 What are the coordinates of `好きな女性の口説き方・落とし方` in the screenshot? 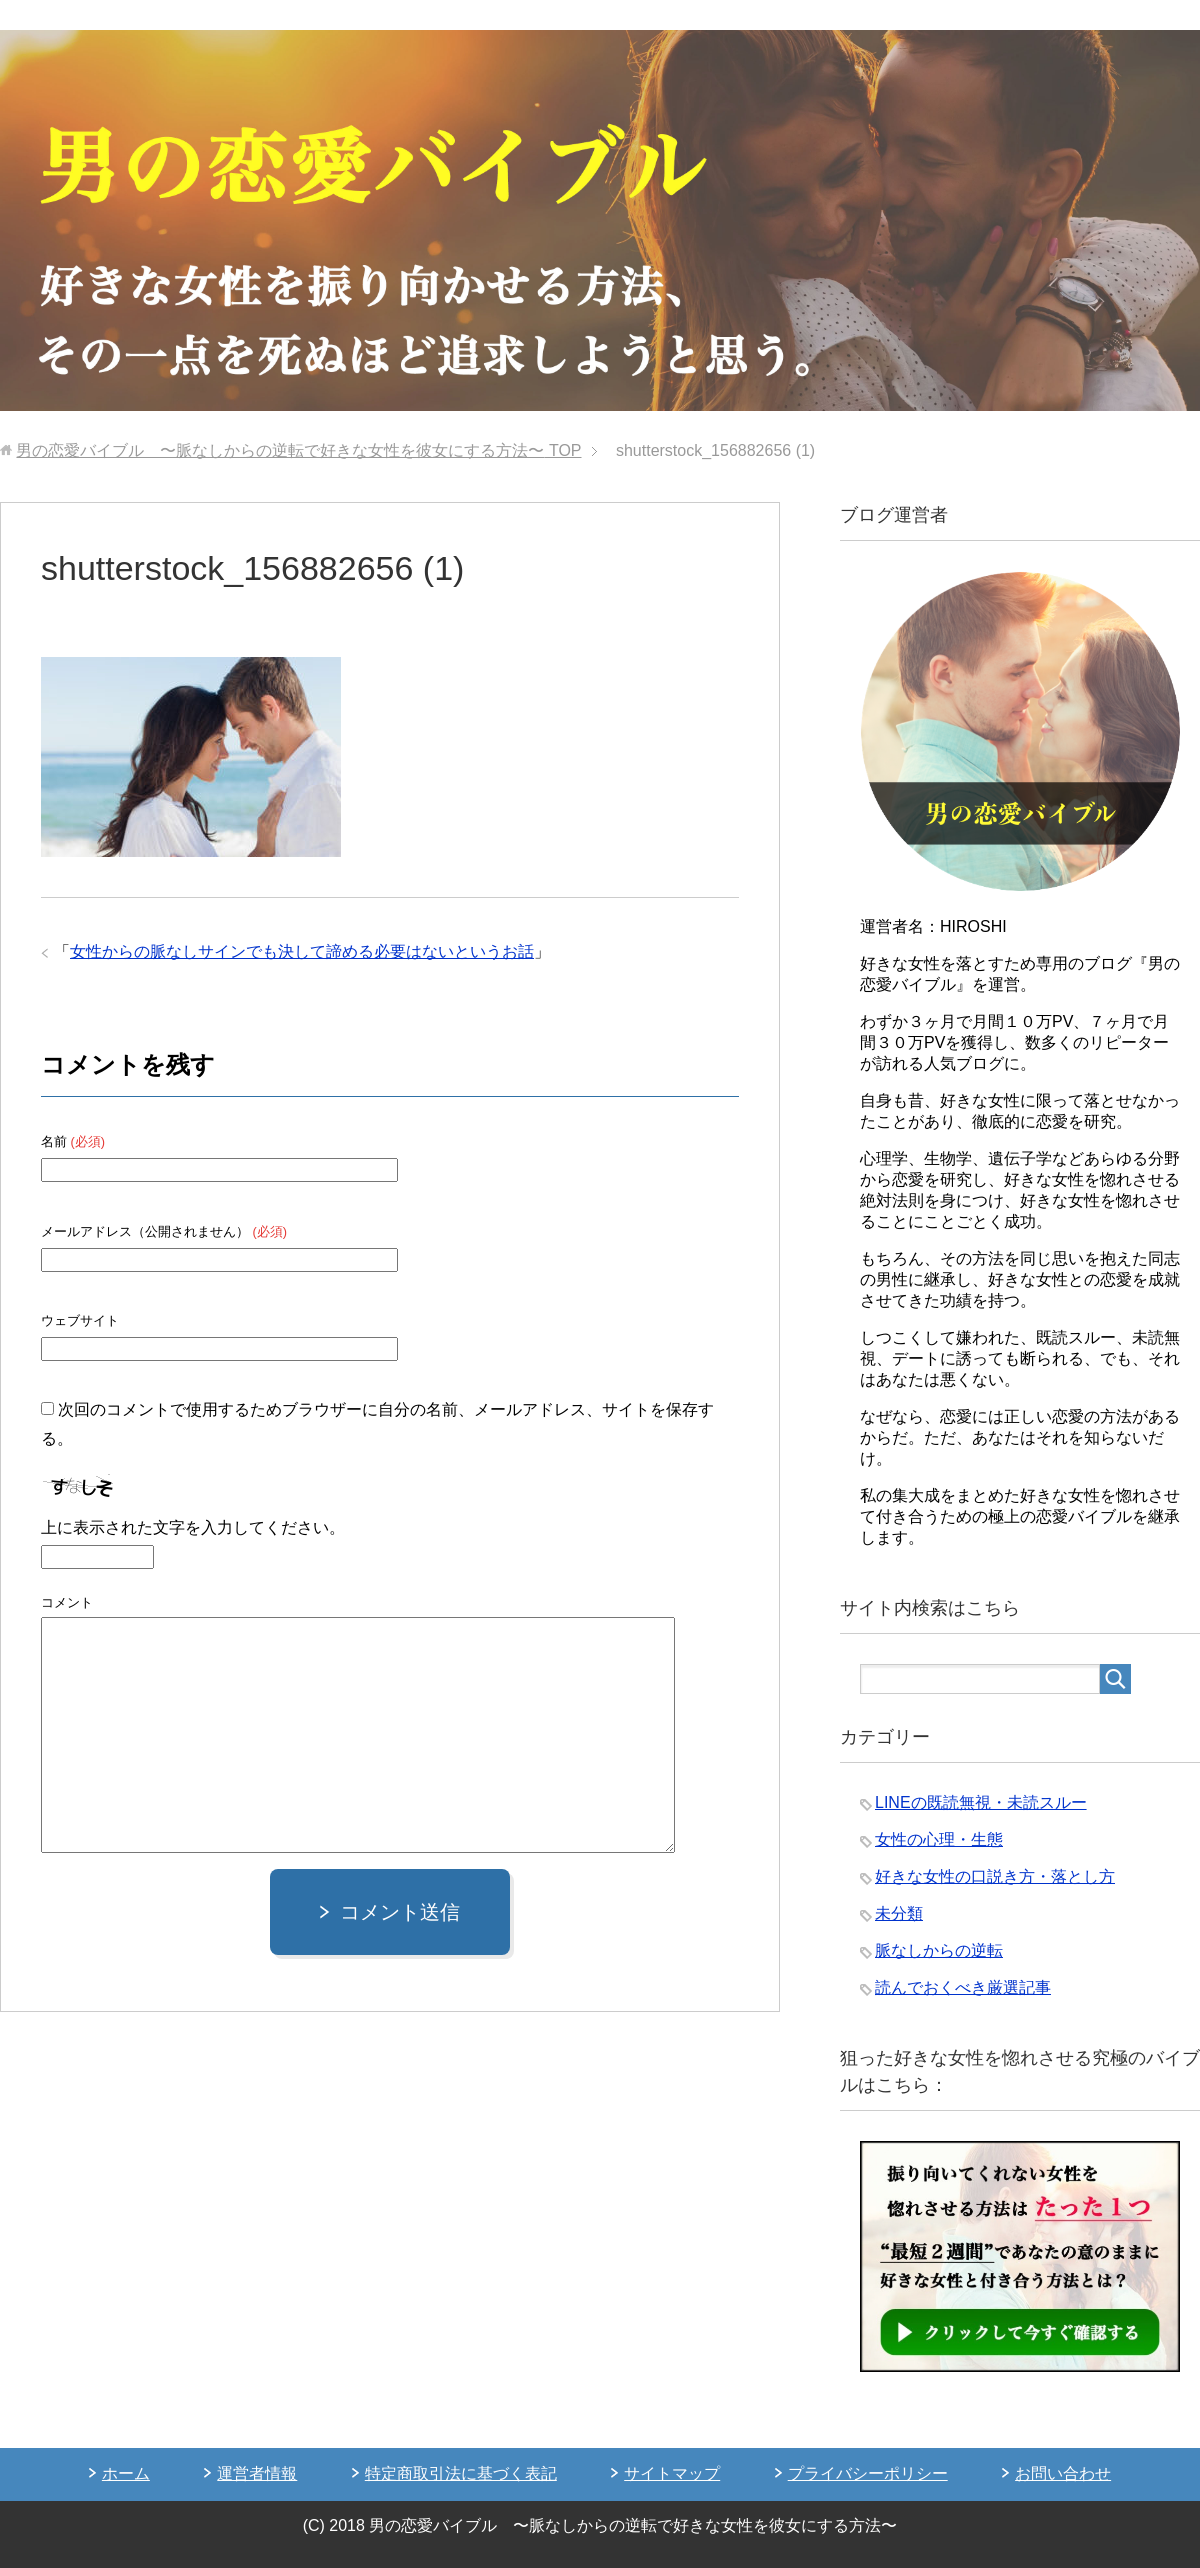 It's located at (995, 1876).